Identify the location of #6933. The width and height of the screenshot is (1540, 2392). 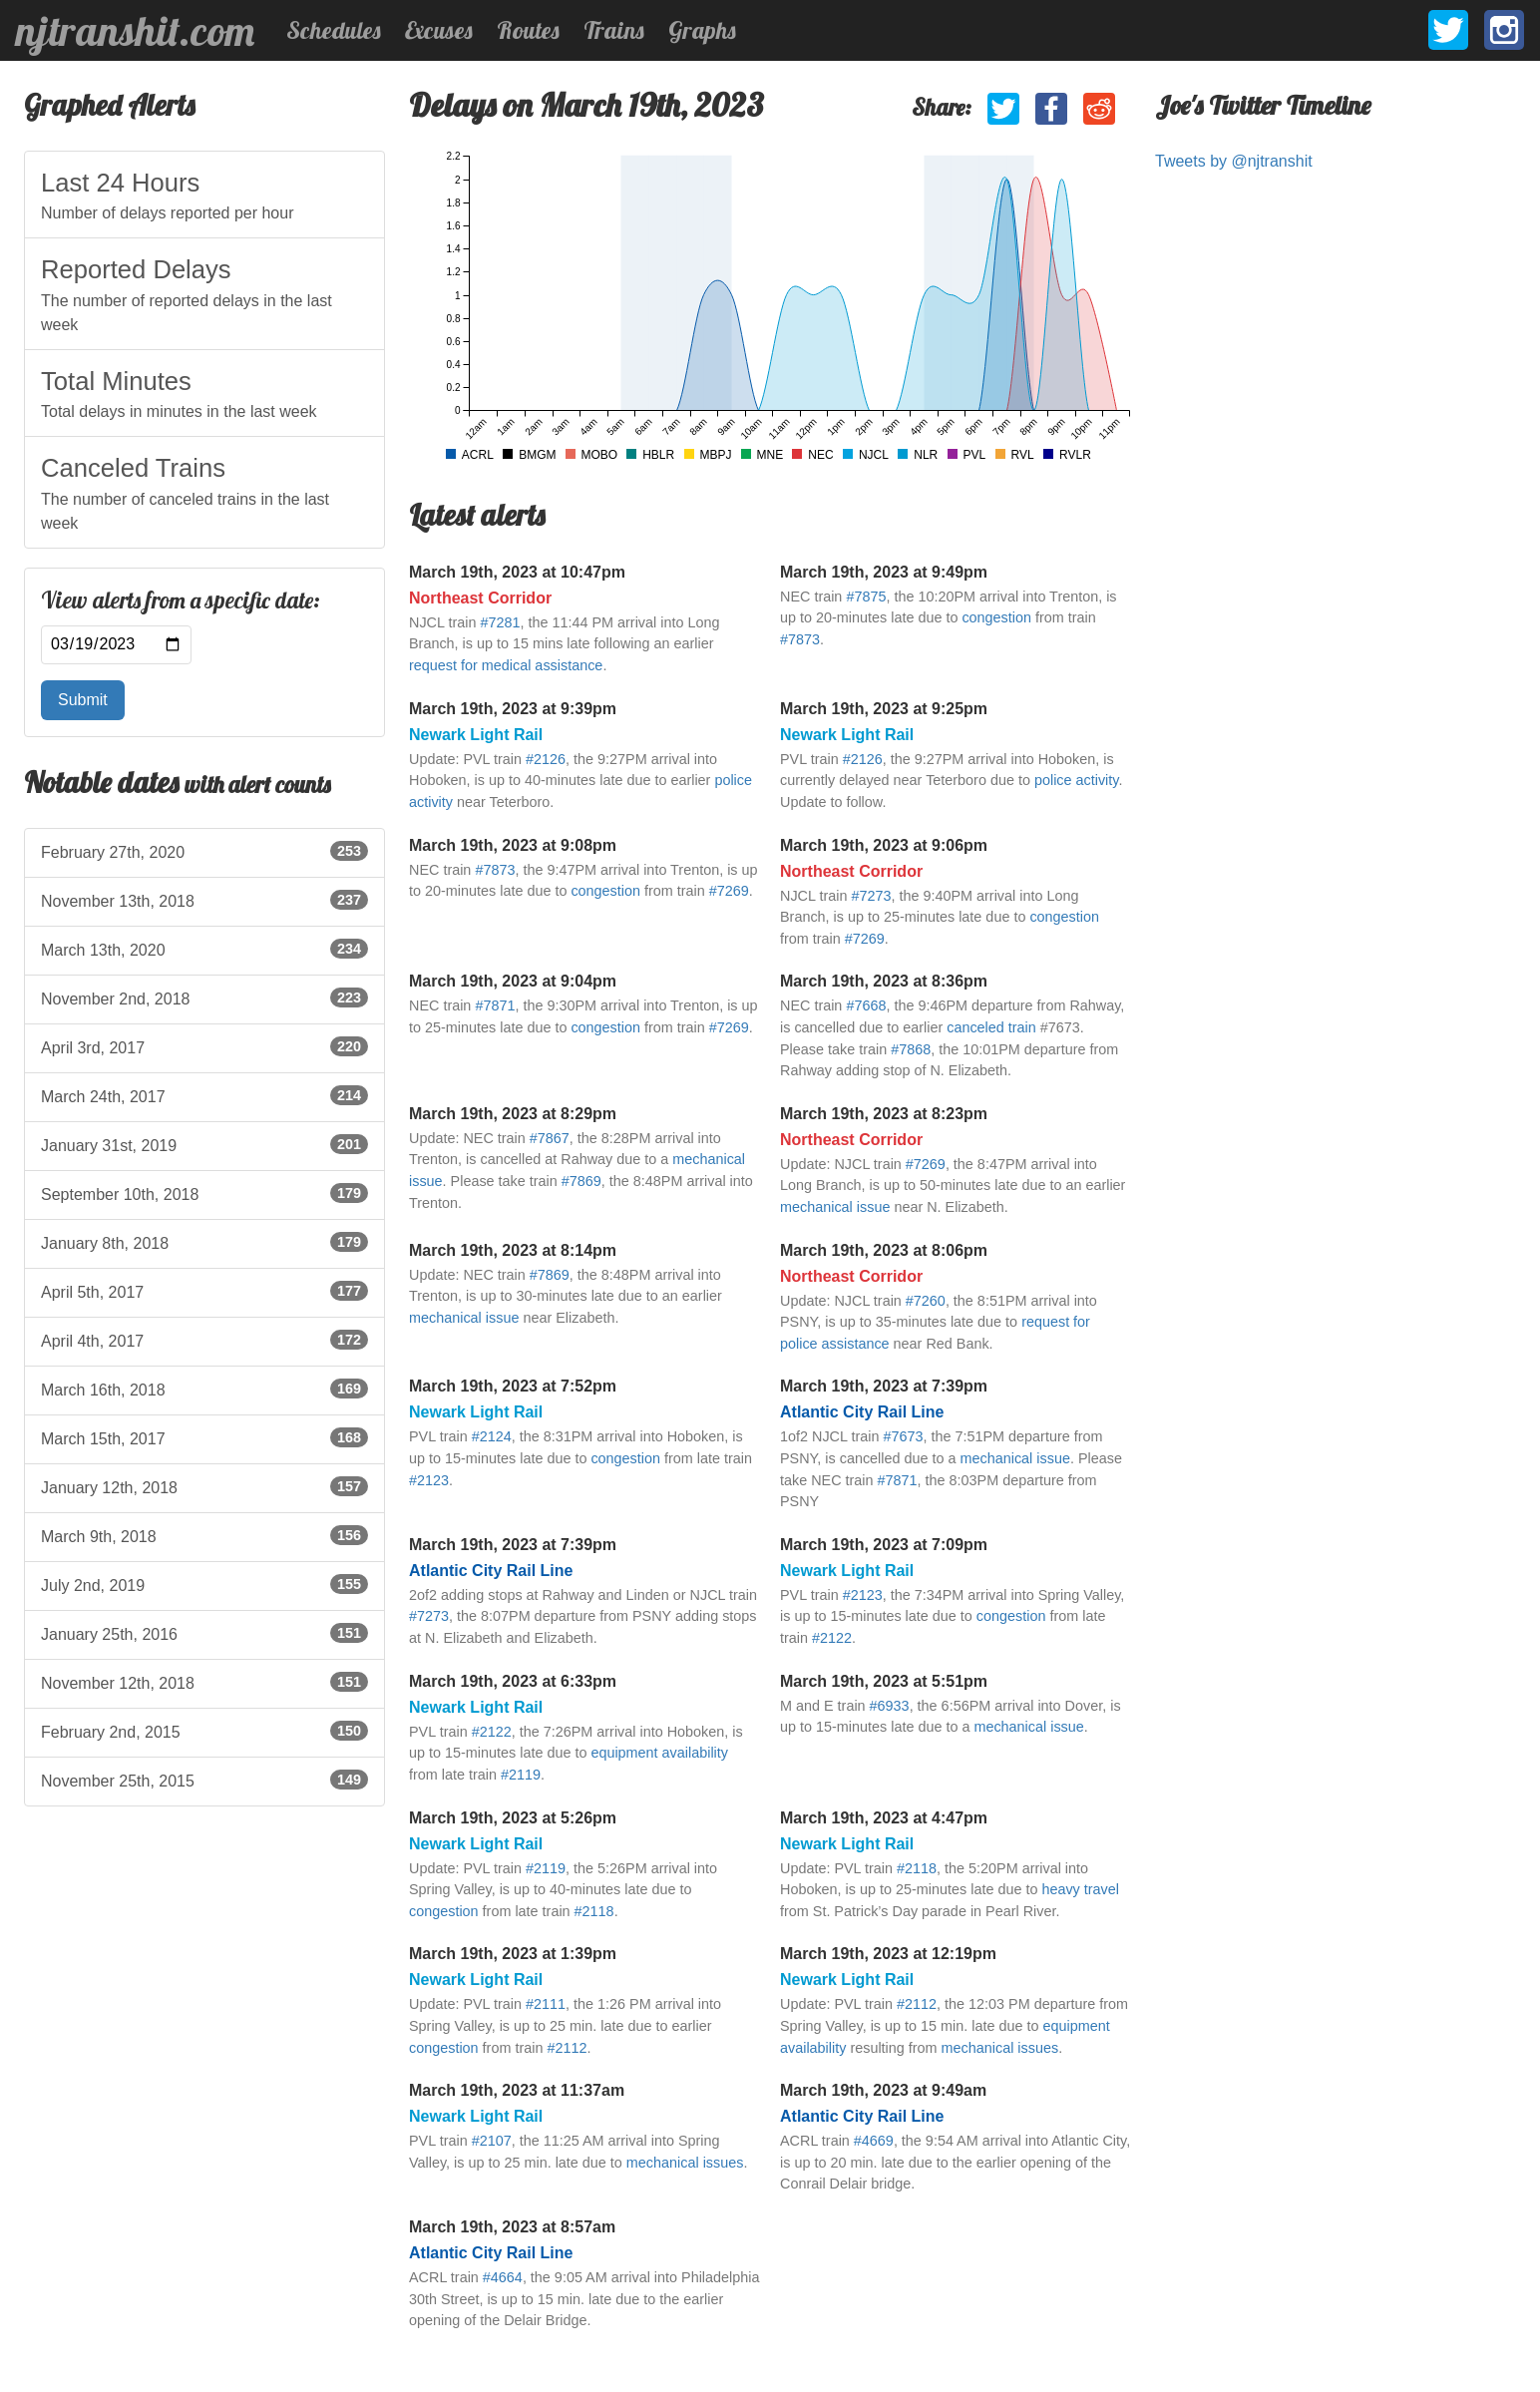
(890, 1706).